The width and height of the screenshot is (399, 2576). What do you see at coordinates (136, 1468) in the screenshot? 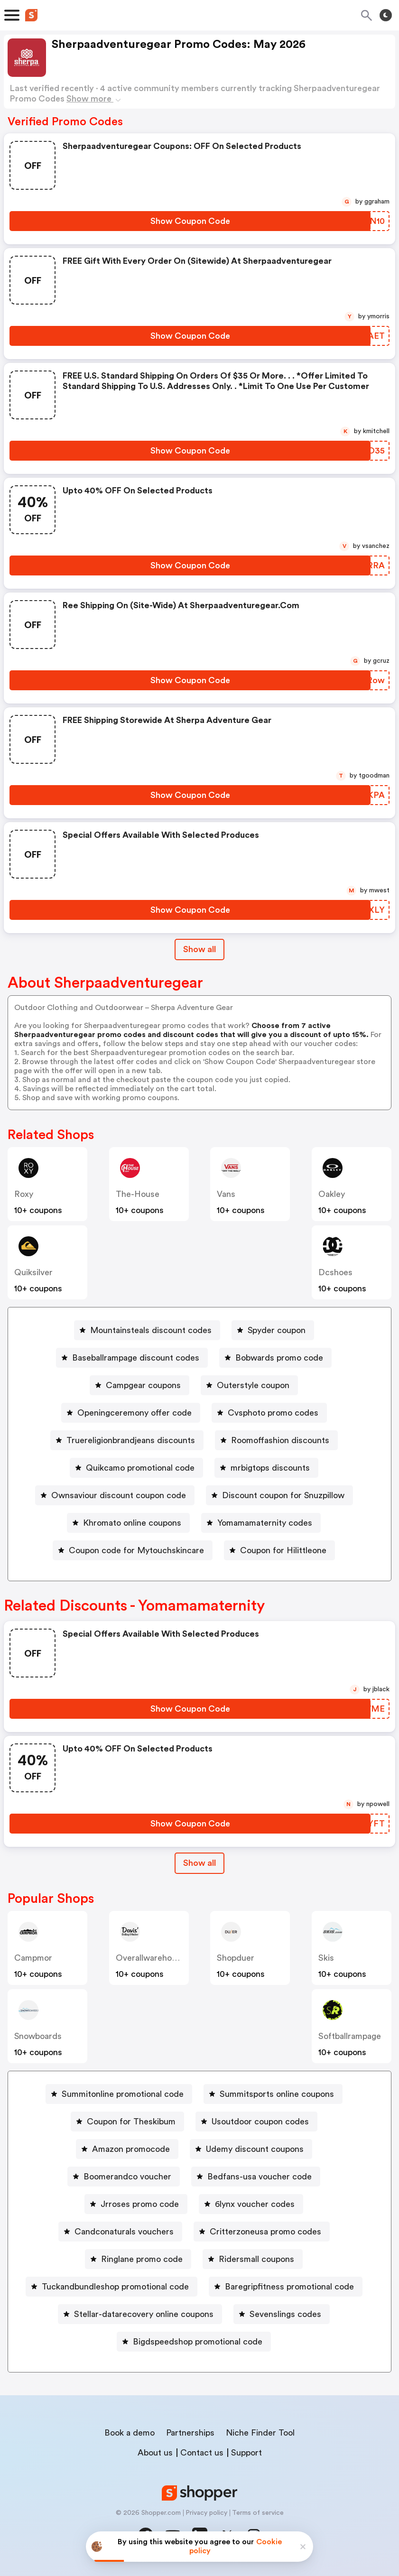
I see `[Quikcamo promotional code Button]` at bounding box center [136, 1468].